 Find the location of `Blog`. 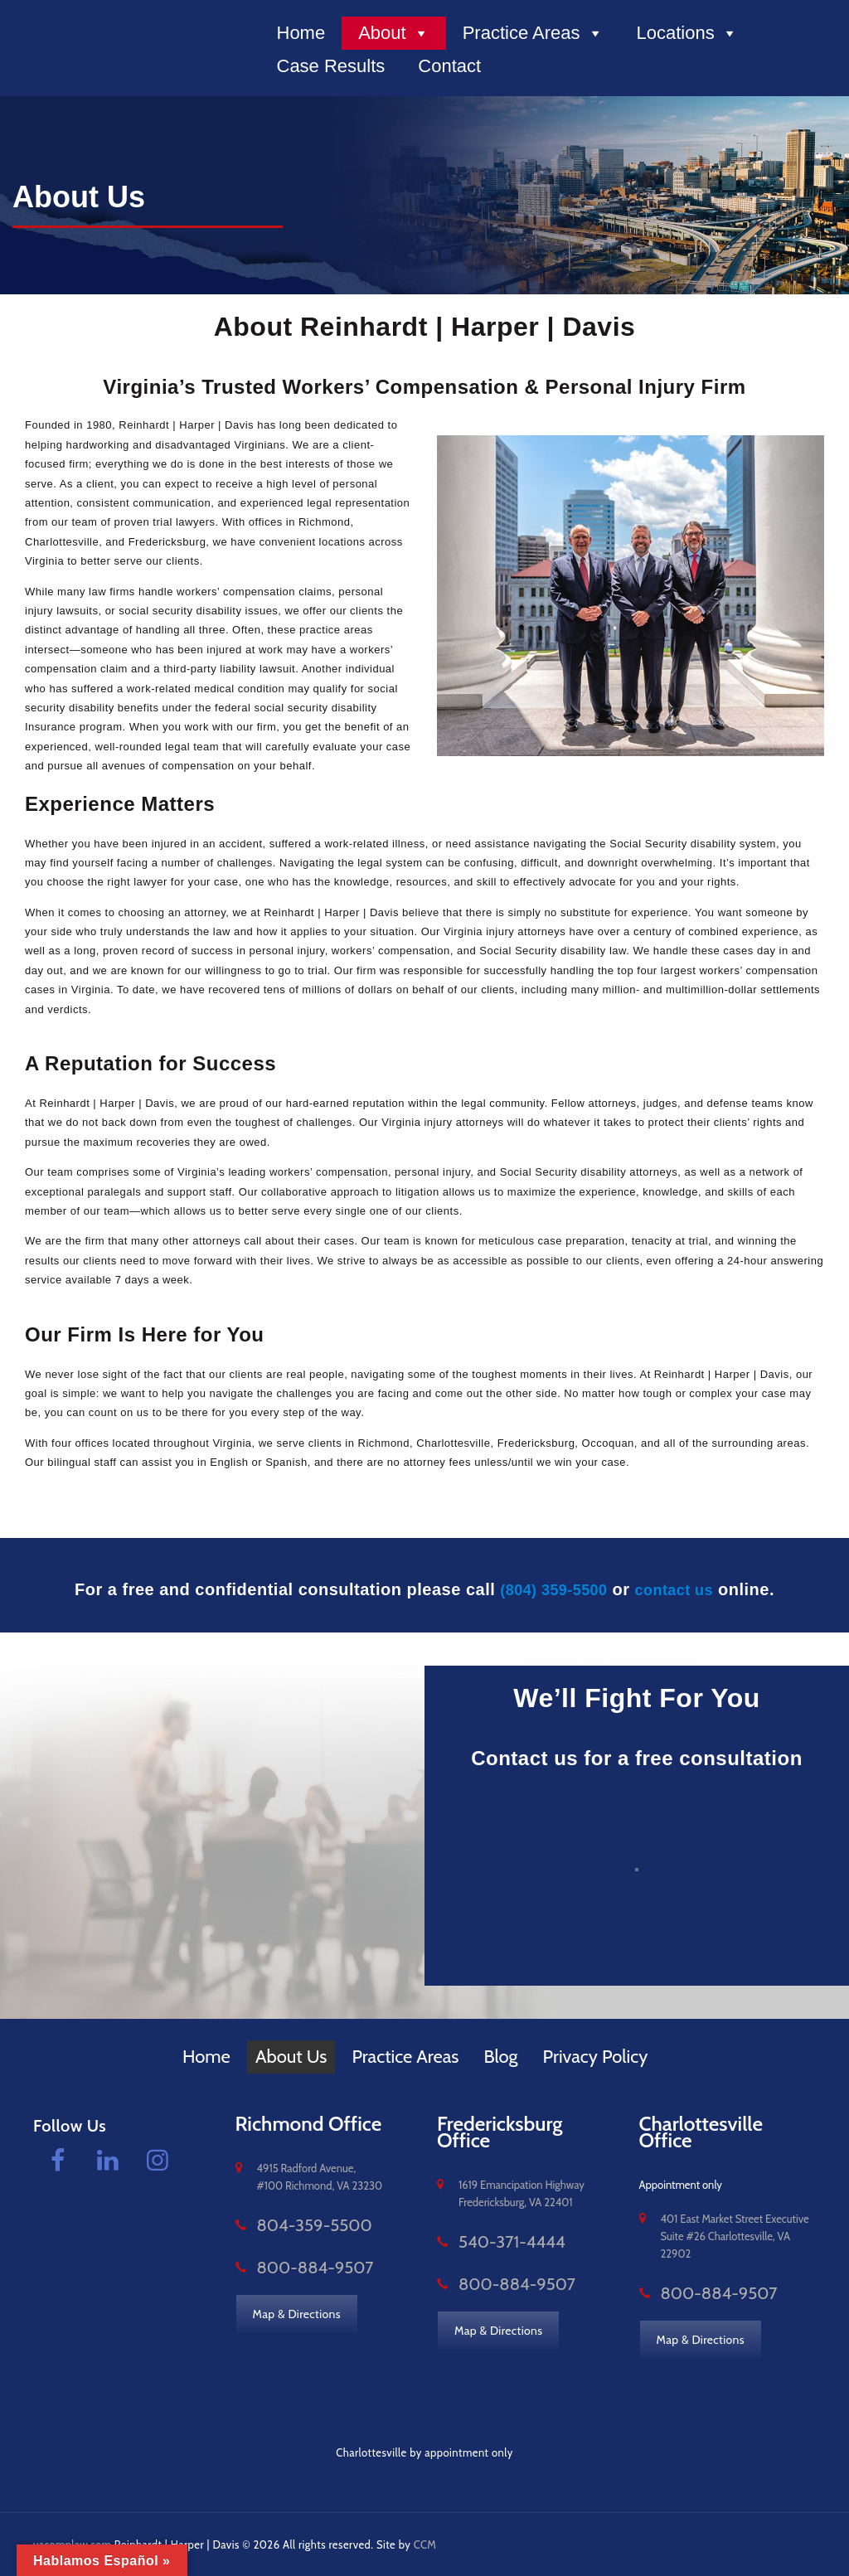

Blog is located at coordinates (500, 2056).